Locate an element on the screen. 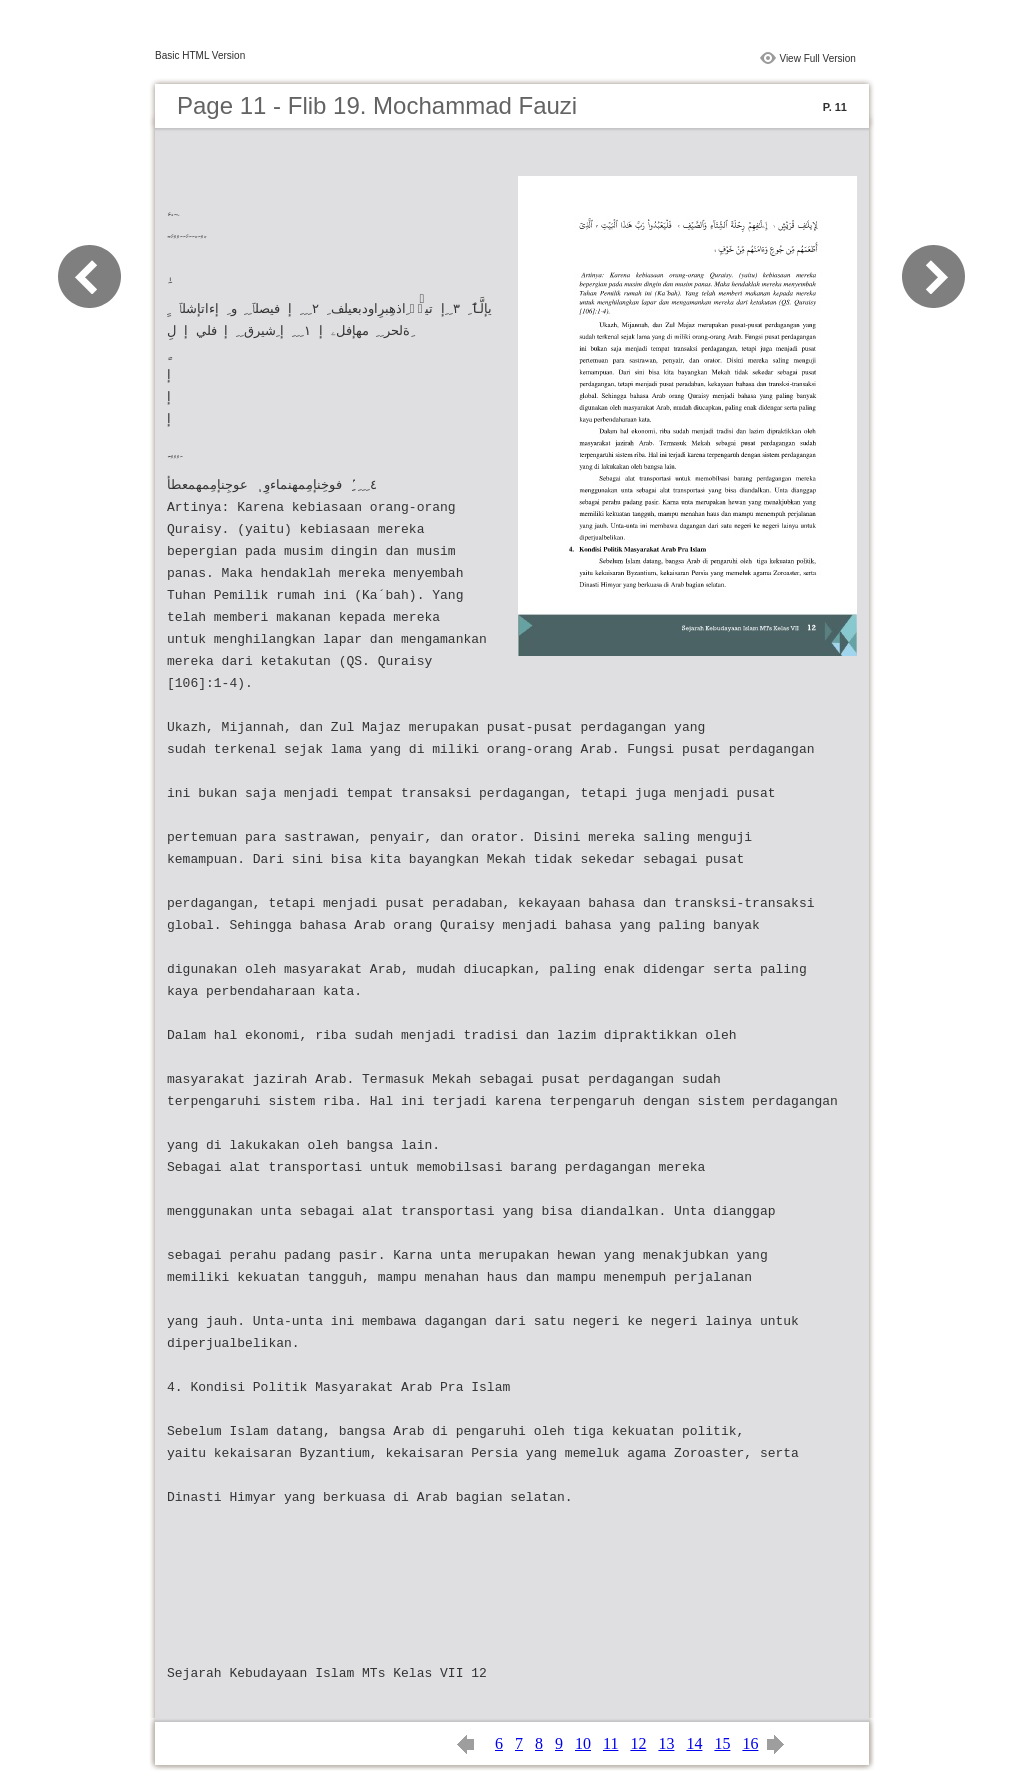 The width and height of the screenshot is (1024, 1776). 15 is located at coordinates (722, 1743).